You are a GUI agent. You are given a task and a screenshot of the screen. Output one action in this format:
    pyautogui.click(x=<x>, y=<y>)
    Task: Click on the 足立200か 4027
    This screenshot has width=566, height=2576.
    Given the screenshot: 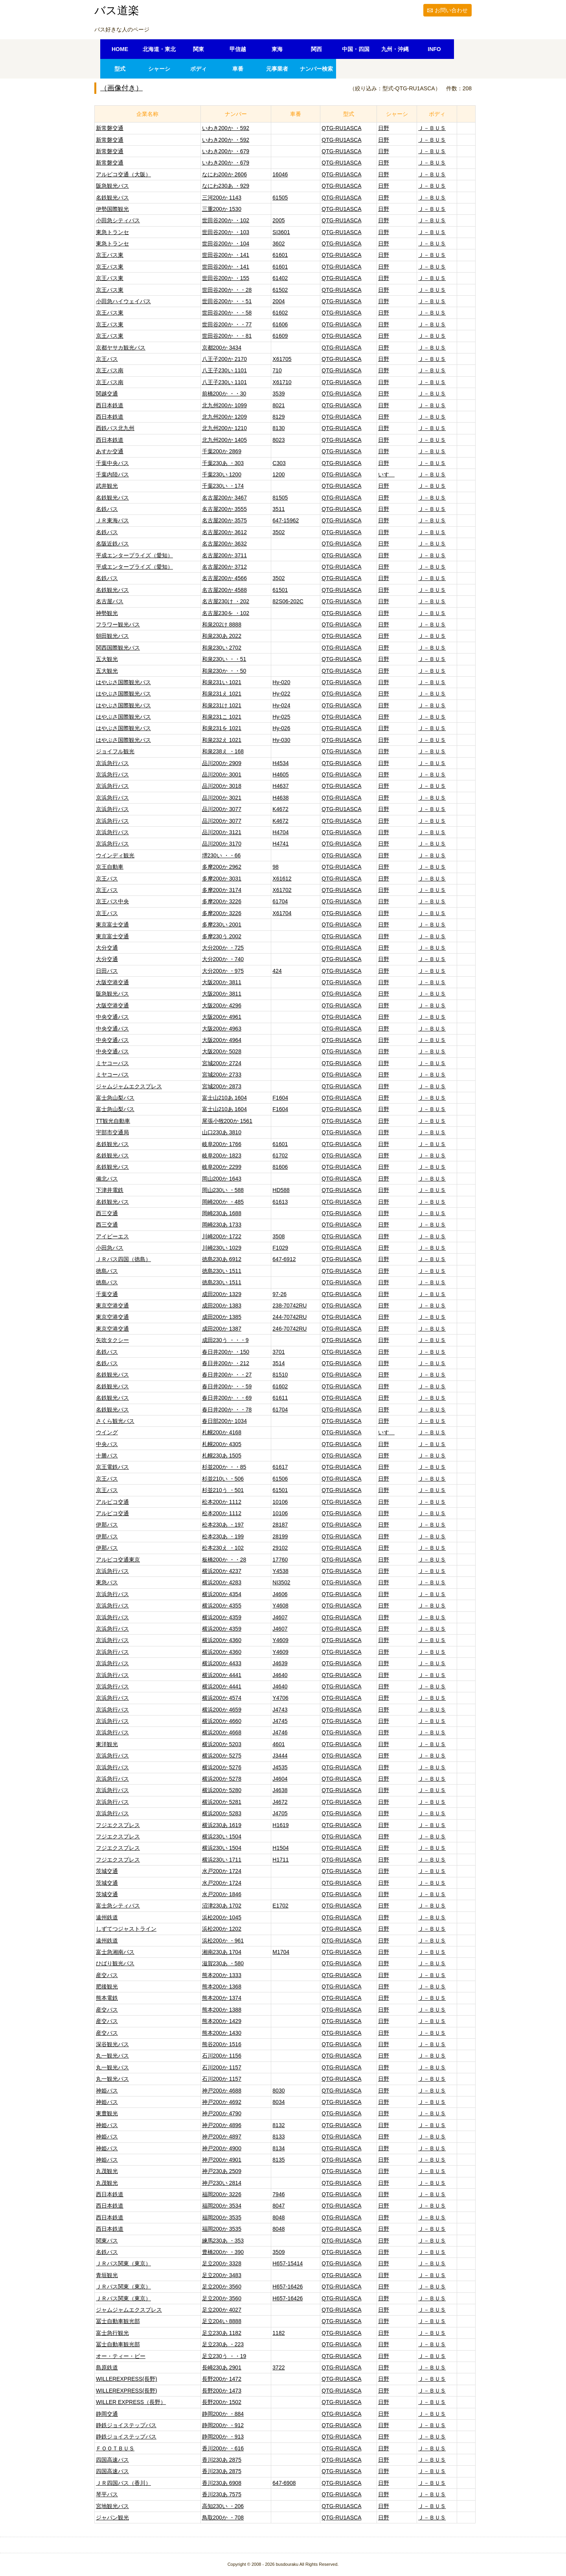 What is the action you would take?
    pyautogui.click(x=221, y=2310)
    